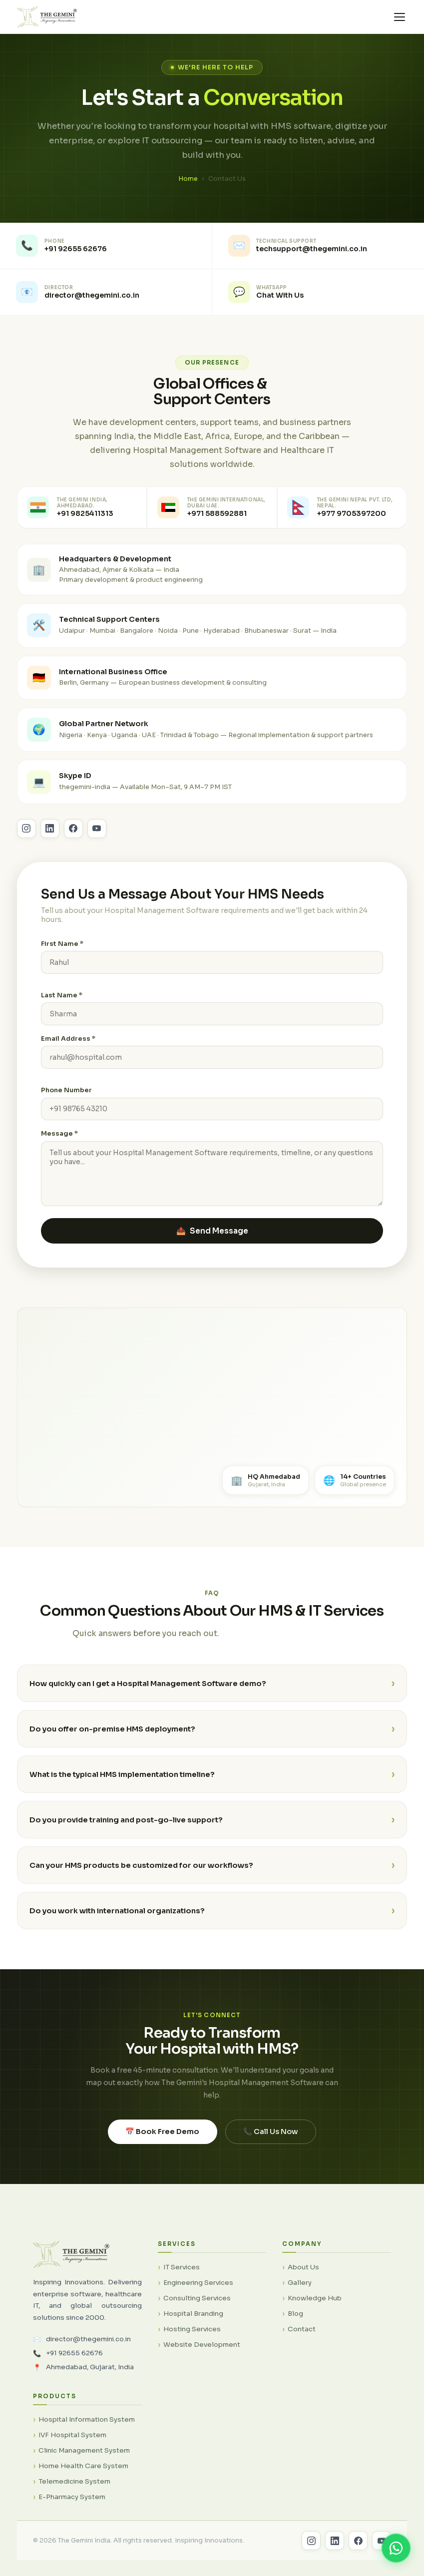  I want to click on IT Services, so click(181, 2267).